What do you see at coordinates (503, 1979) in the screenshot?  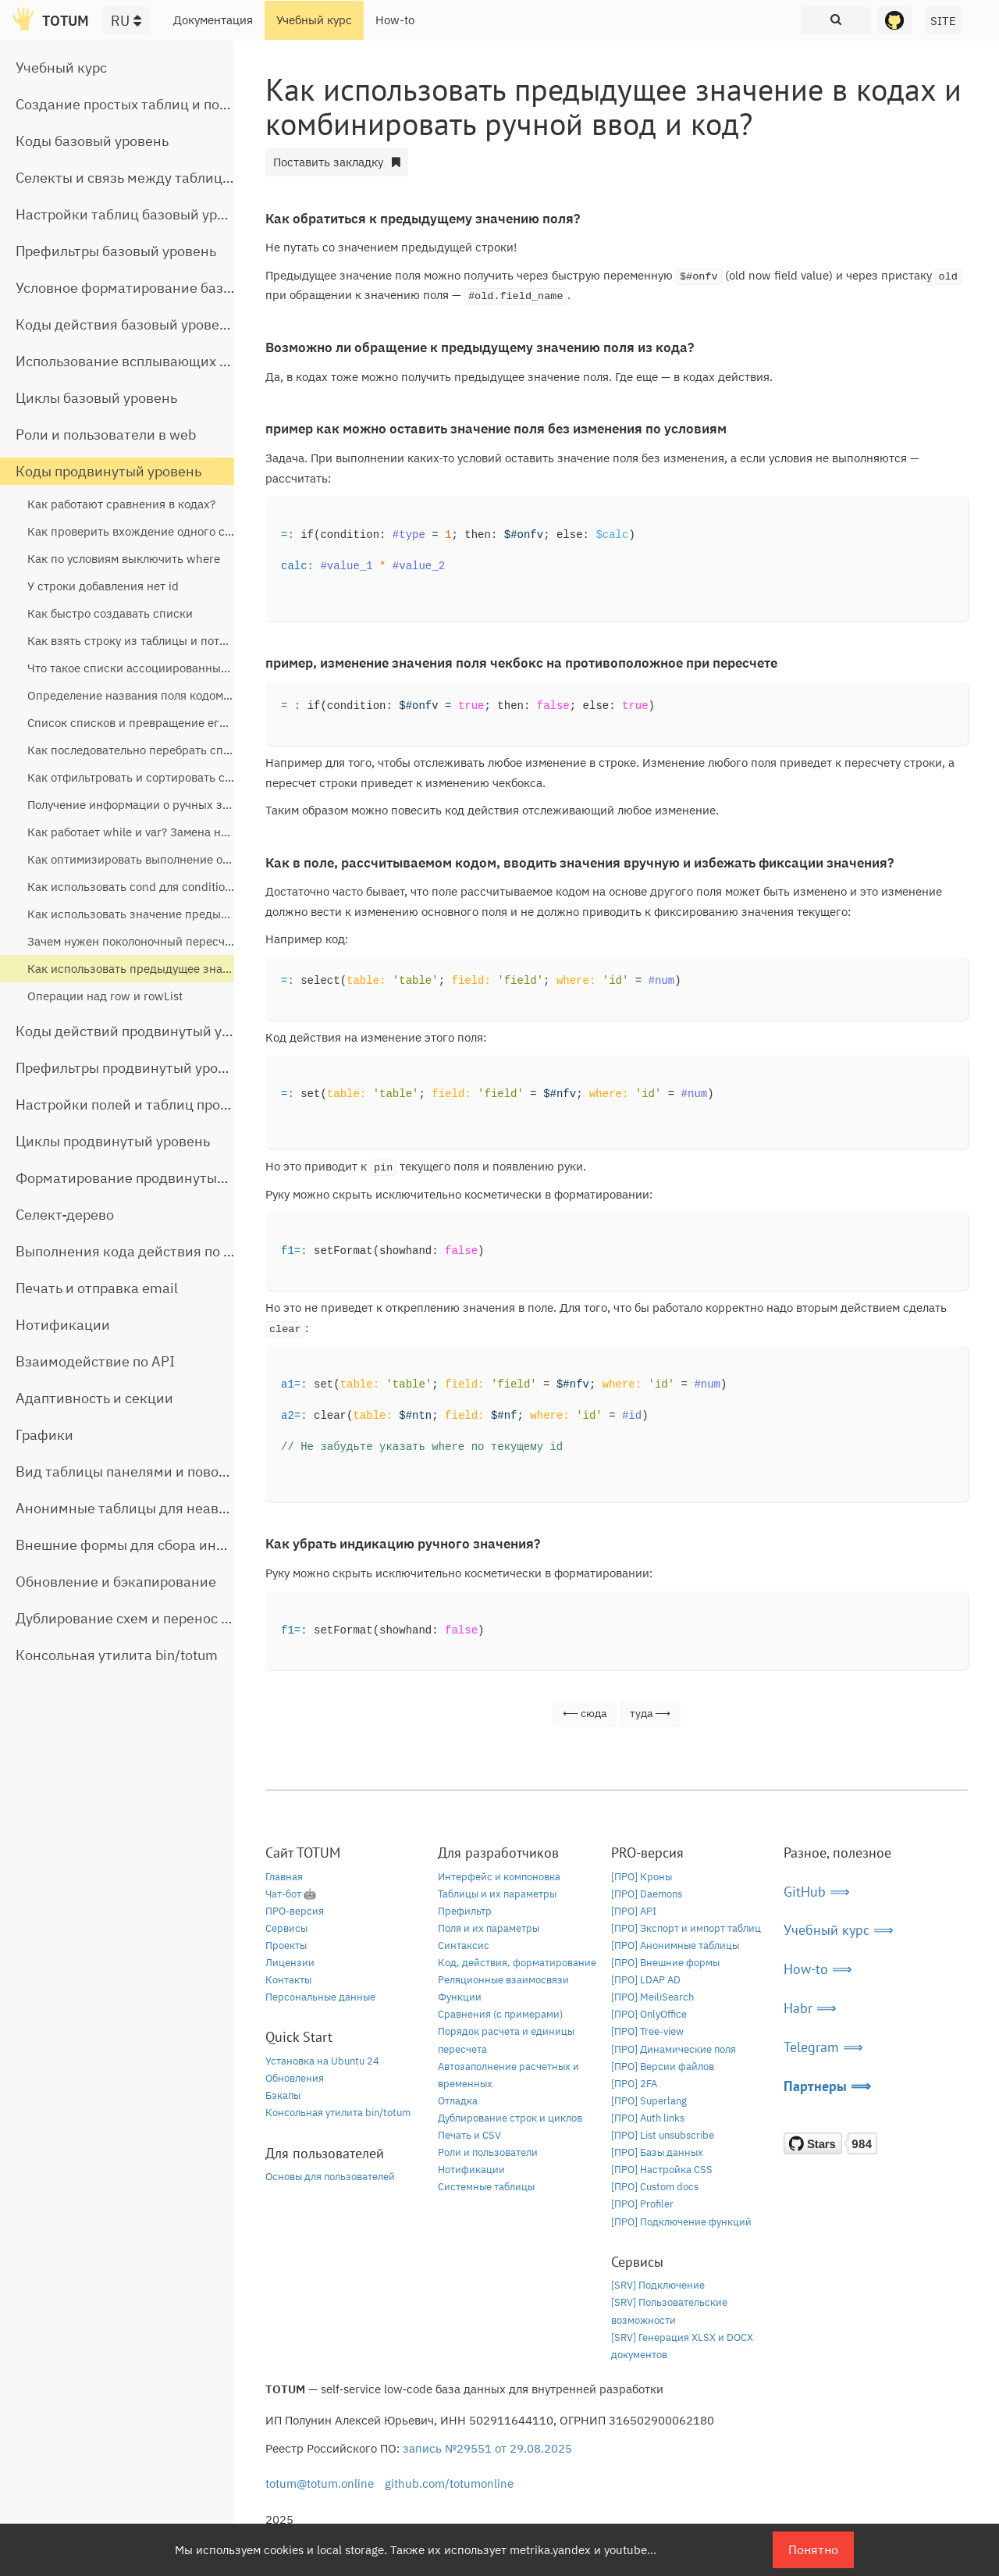 I see `Реляционные взаимосвязи` at bounding box center [503, 1979].